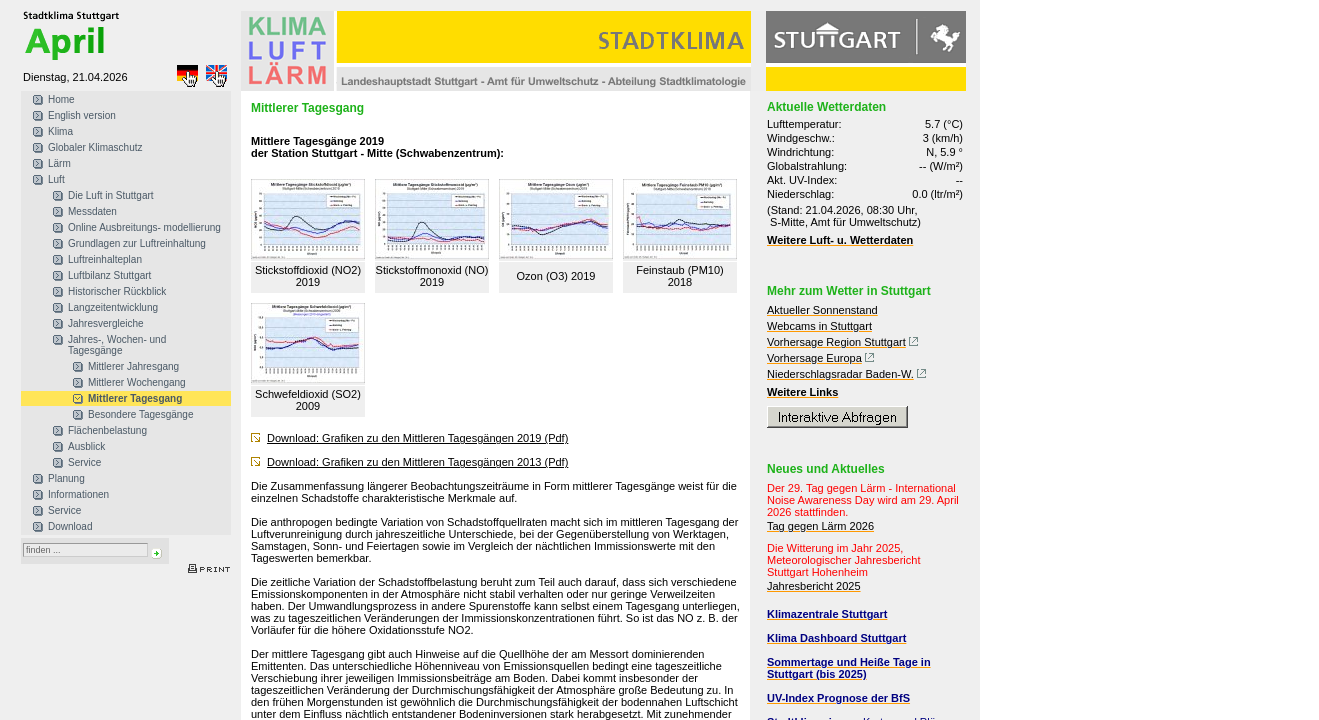 The width and height of the screenshot is (1319, 720). Describe the element at coordinates (417, 462) in the screenshot. I see `Download: Grafiken zu den Mittleren Tagesgängen 2013 (Pdf)` at that location.